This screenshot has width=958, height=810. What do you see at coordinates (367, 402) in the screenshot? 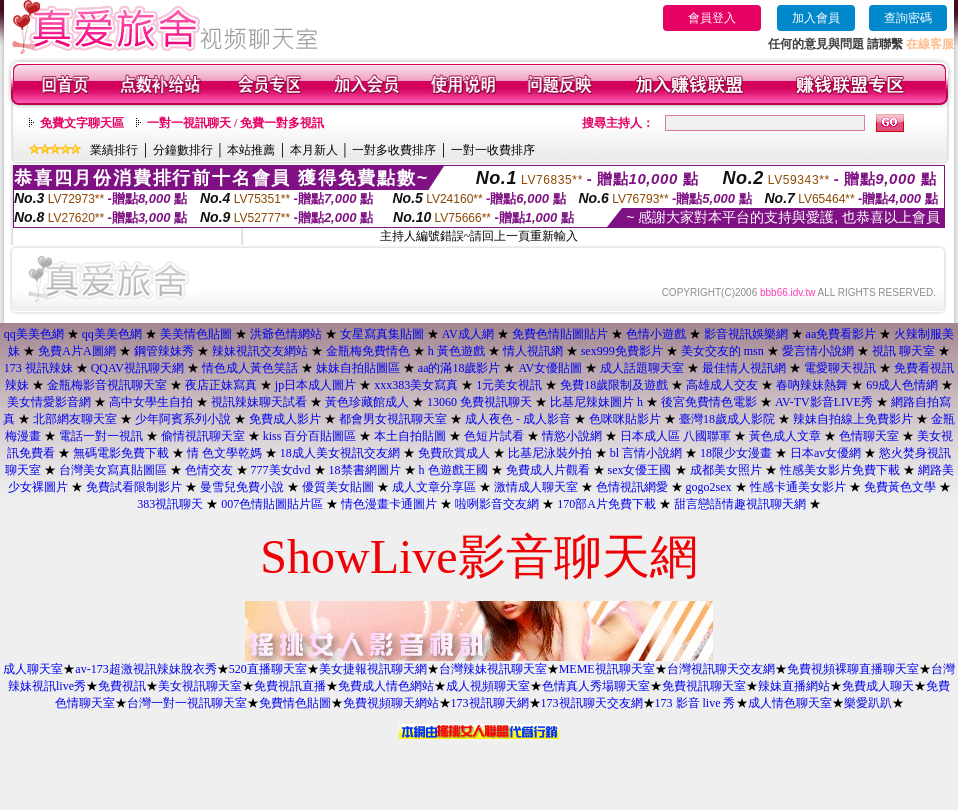
I see `黃色珍藏館成人` at bounding box center [367, 402].